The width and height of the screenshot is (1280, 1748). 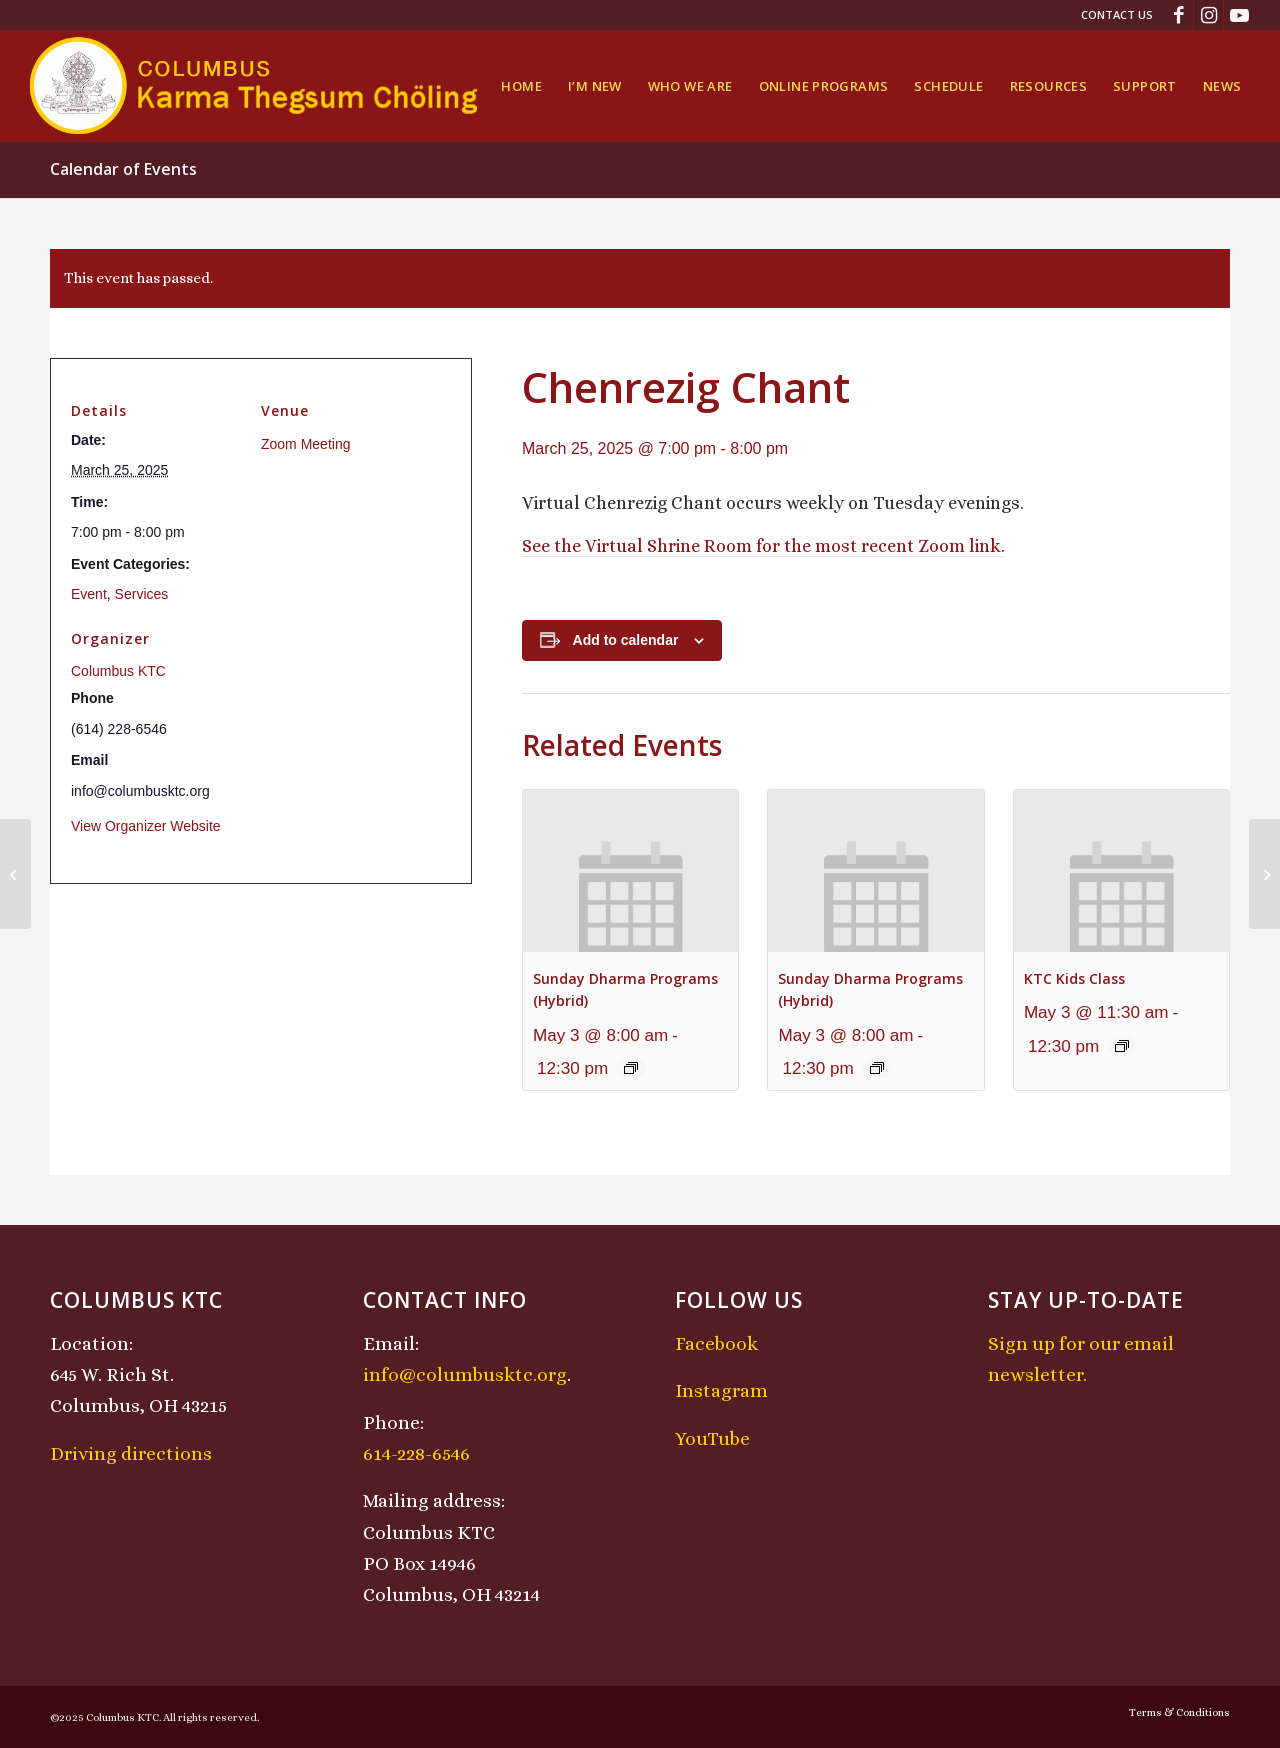 What do you see at coordinates (1117, 14) in the screenshot?
I see `Contact Us` at bounding box center [1117, 14].